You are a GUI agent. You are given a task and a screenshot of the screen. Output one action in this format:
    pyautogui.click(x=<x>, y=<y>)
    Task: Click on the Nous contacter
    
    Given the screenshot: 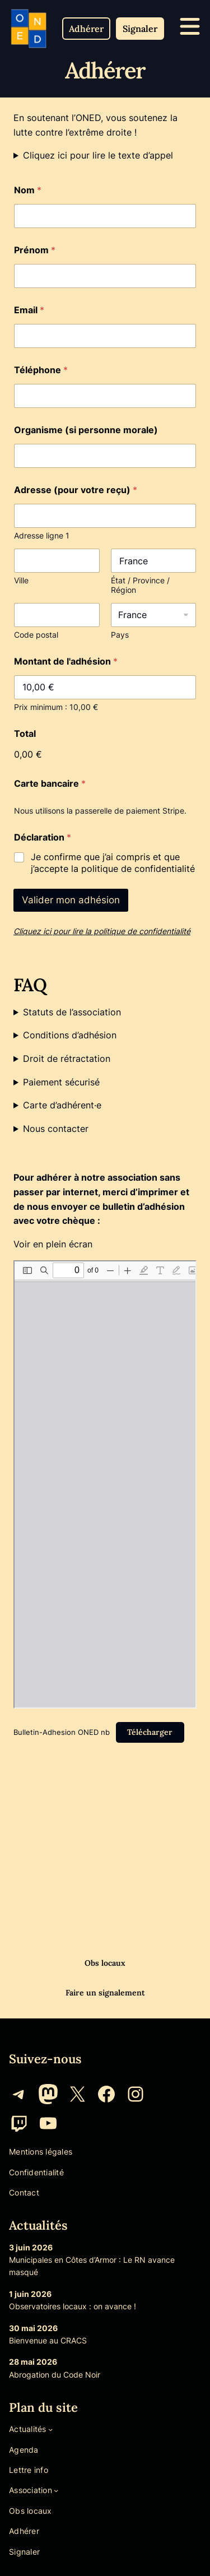 What is the action you would take?
    pyautogui.click(x=55, y=1128)
    